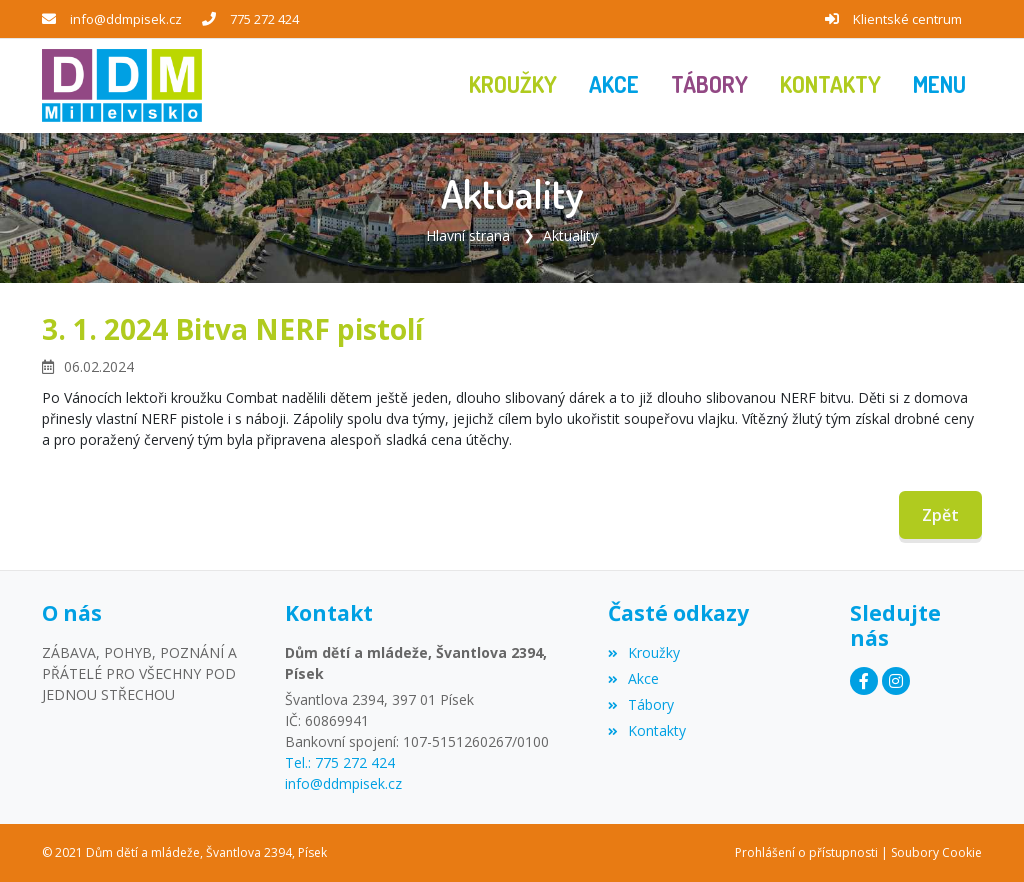  Describe the element at coordinates (340, 762) in the screenshot. I see `Tel.: 775 272 424` at that location.